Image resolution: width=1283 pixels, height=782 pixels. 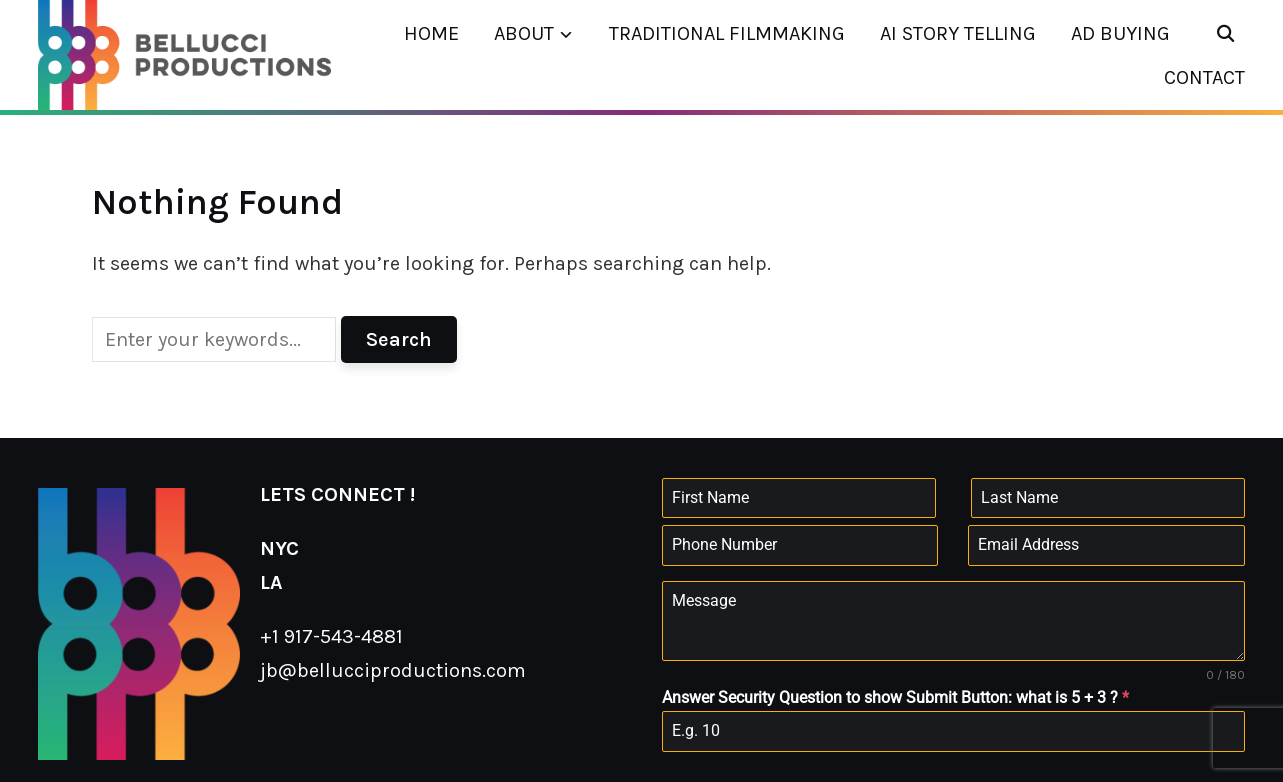 I want to click on AI STORY TELLING, so click(x=958, y=33).